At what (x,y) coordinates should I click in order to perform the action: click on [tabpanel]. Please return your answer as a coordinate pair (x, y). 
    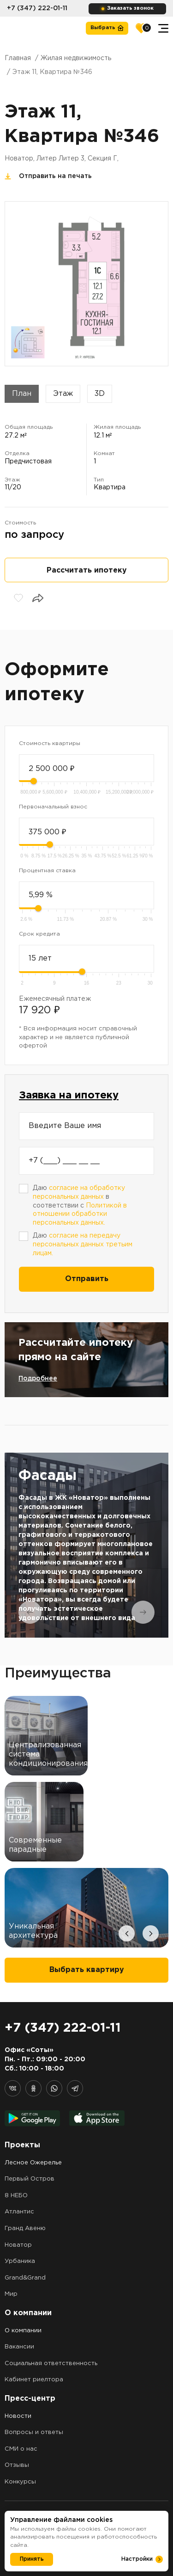
    Looking at the image, I should click on (86, 1545).